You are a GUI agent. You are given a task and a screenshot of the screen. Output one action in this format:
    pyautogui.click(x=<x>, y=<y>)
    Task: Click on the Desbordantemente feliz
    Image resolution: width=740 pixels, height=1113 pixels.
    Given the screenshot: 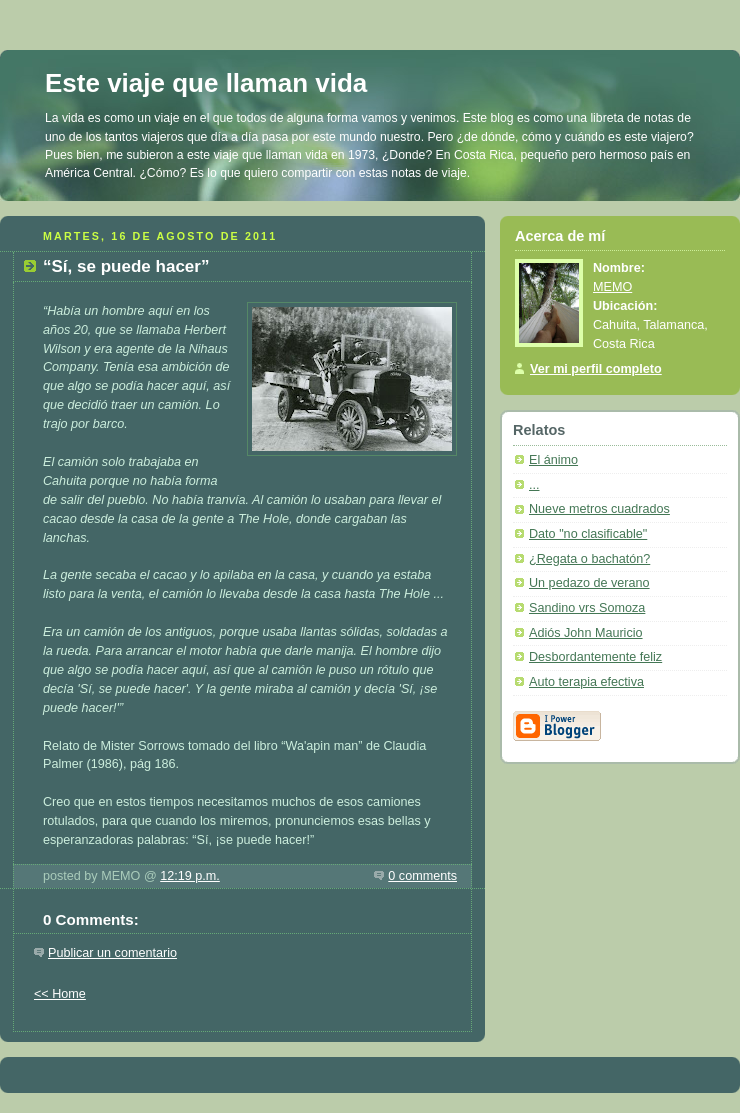 What is the action you would take?
    pyautogui.click(x=595, y=657)
    